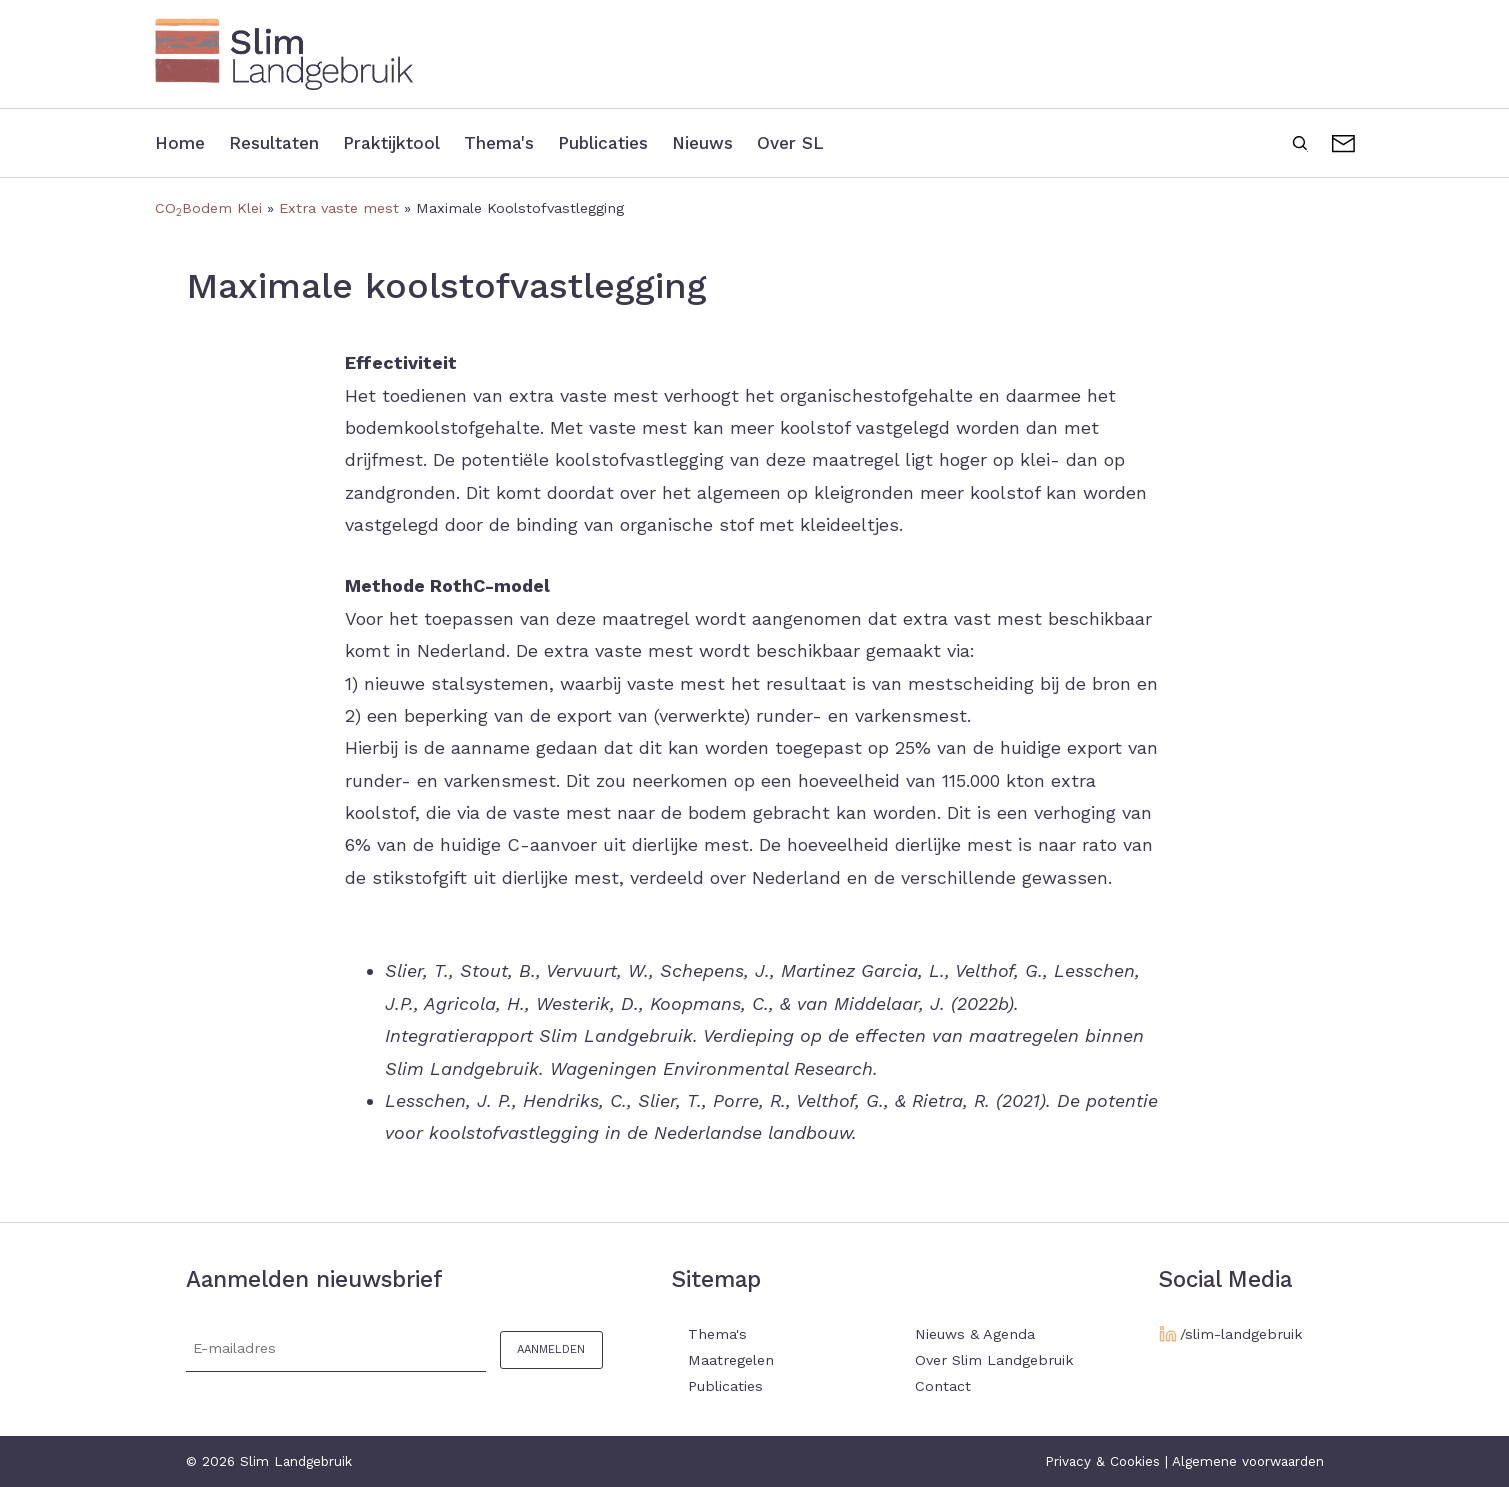  I want to click on Over SL, so click(820, 142).